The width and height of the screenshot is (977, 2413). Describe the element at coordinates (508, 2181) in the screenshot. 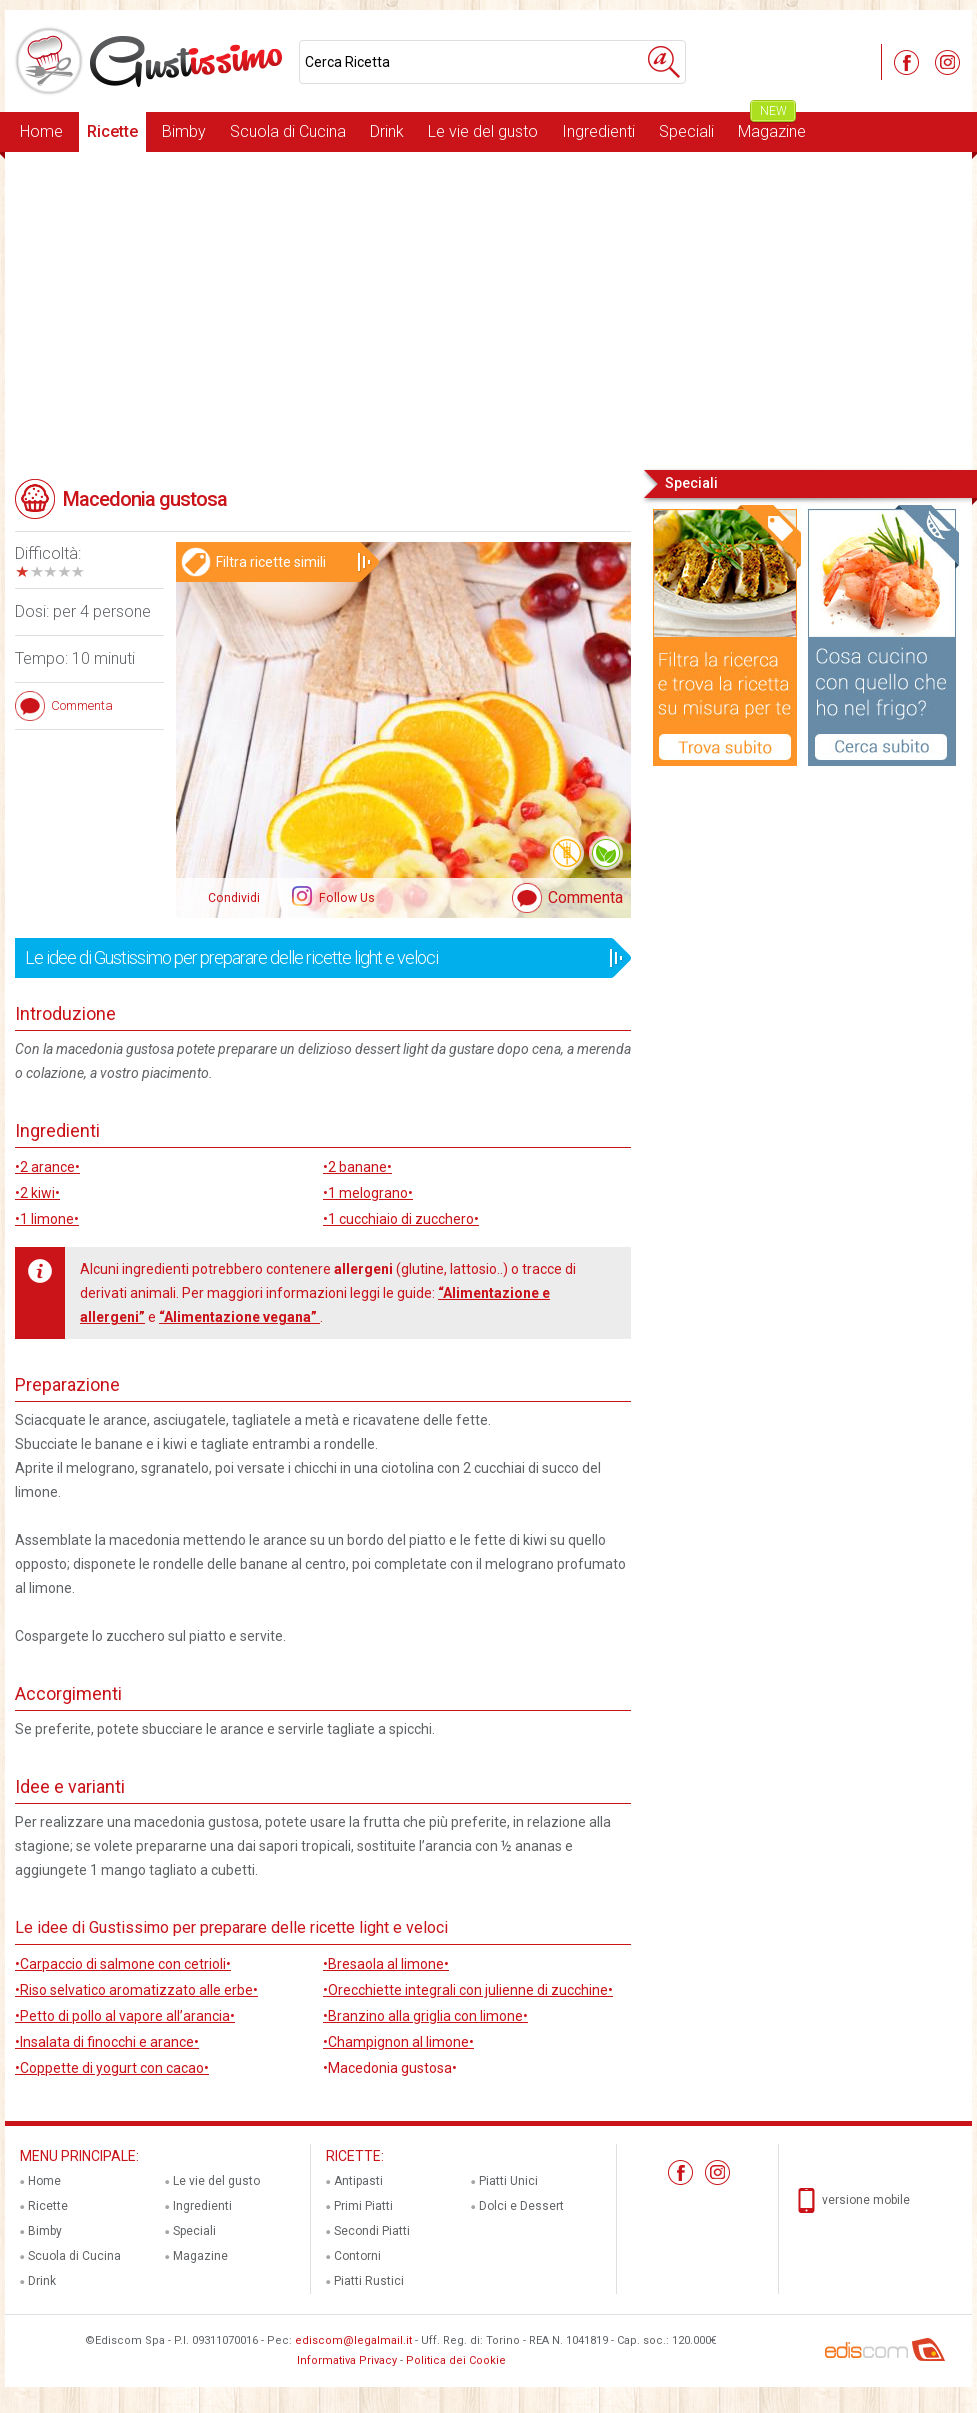

I see `Piatti Unici` at that location.